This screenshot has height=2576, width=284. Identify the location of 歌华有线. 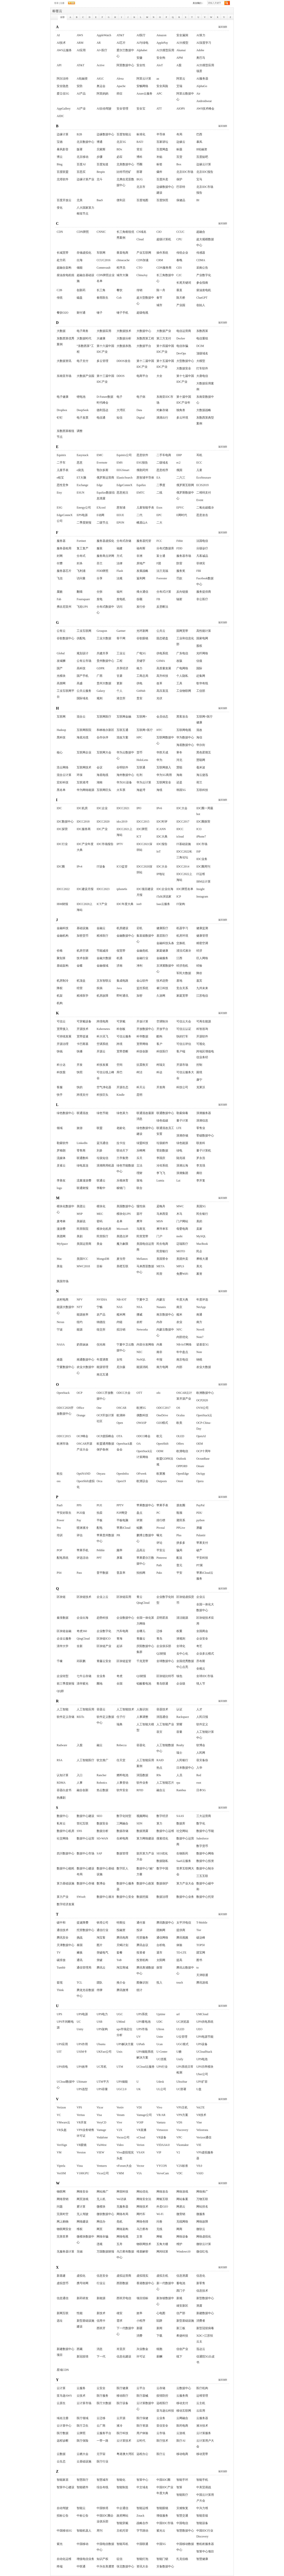
(202, 683).